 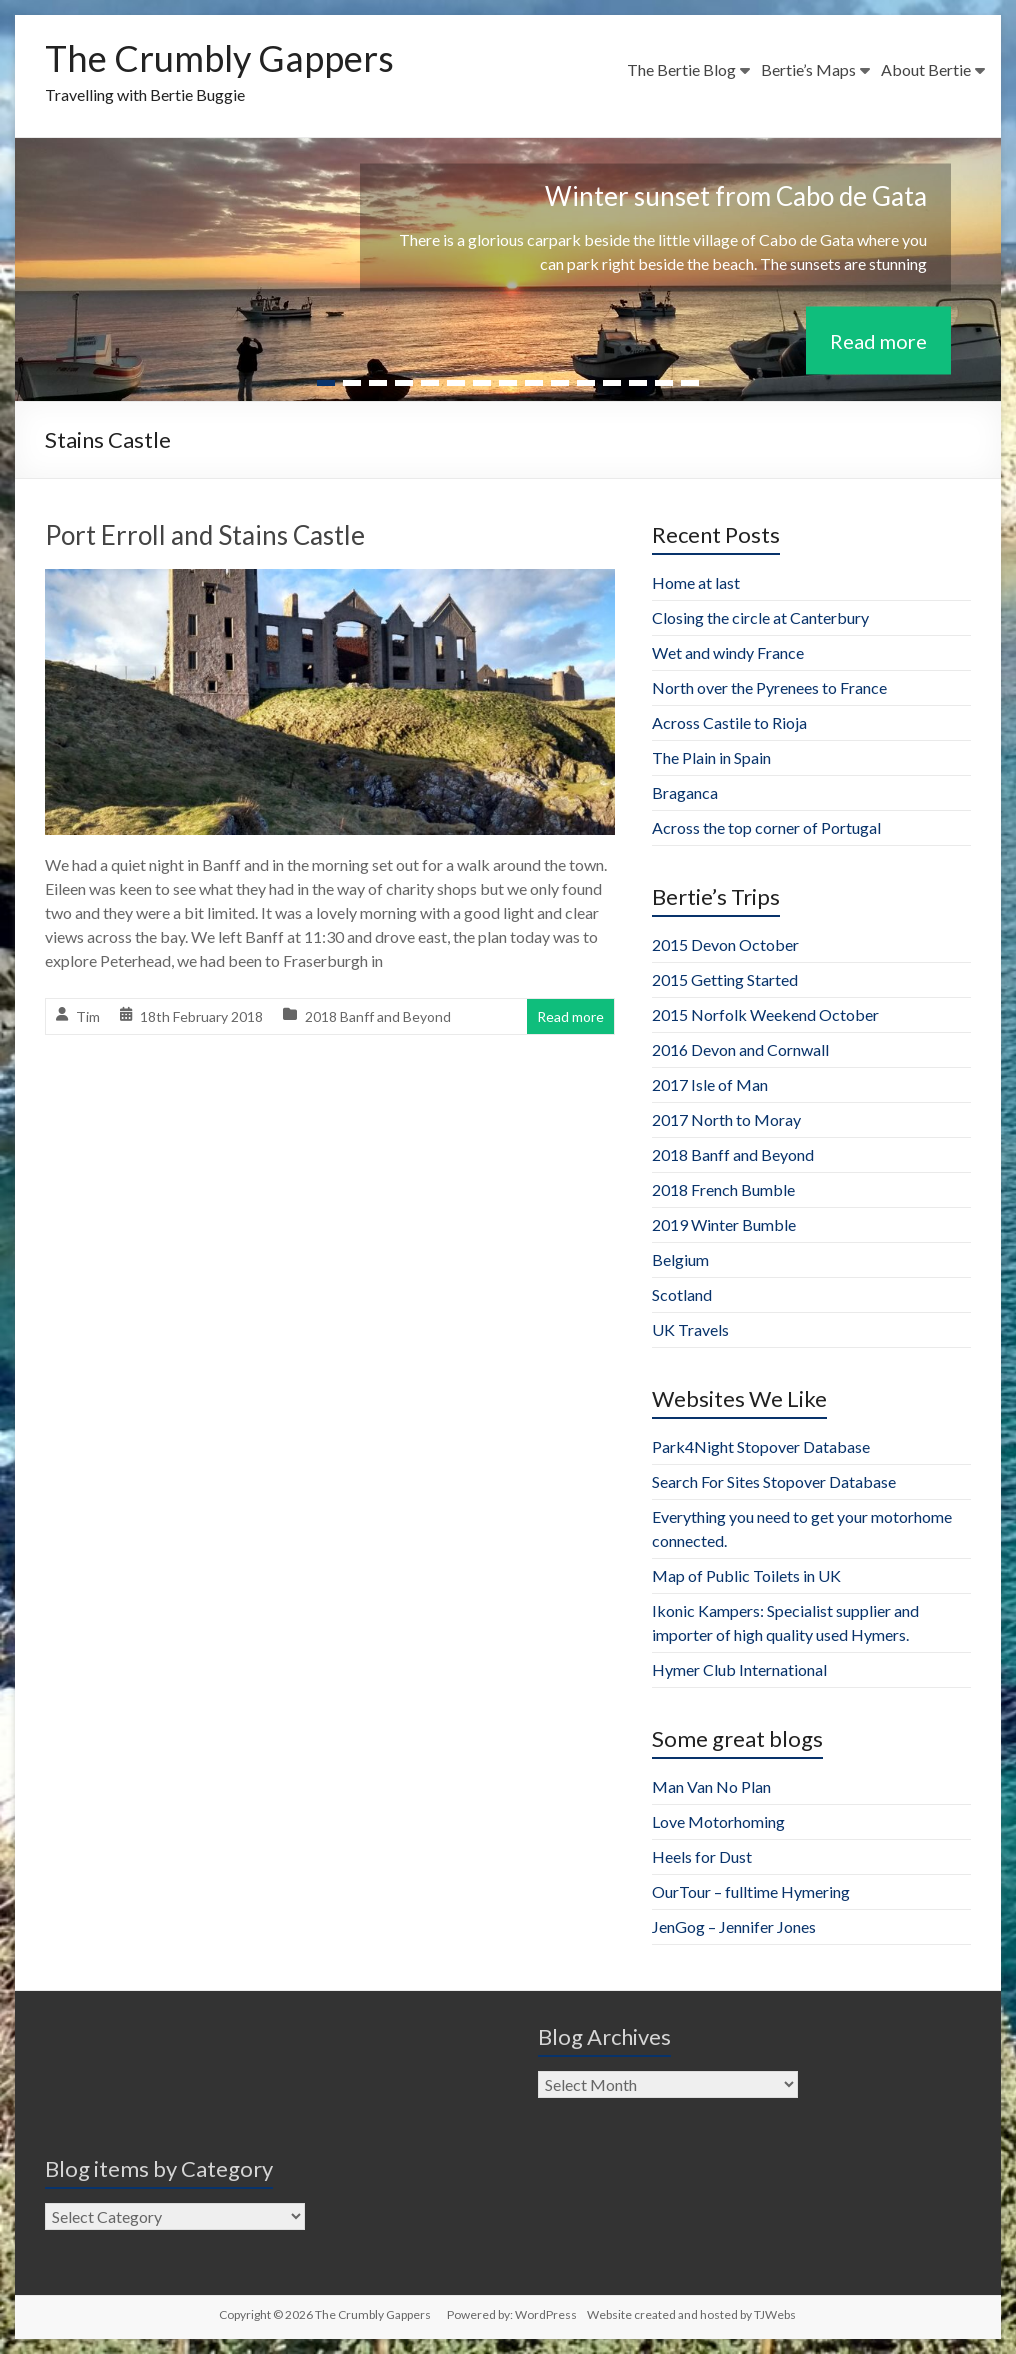 I want to click on Braganca, so click(x=685, y=792).